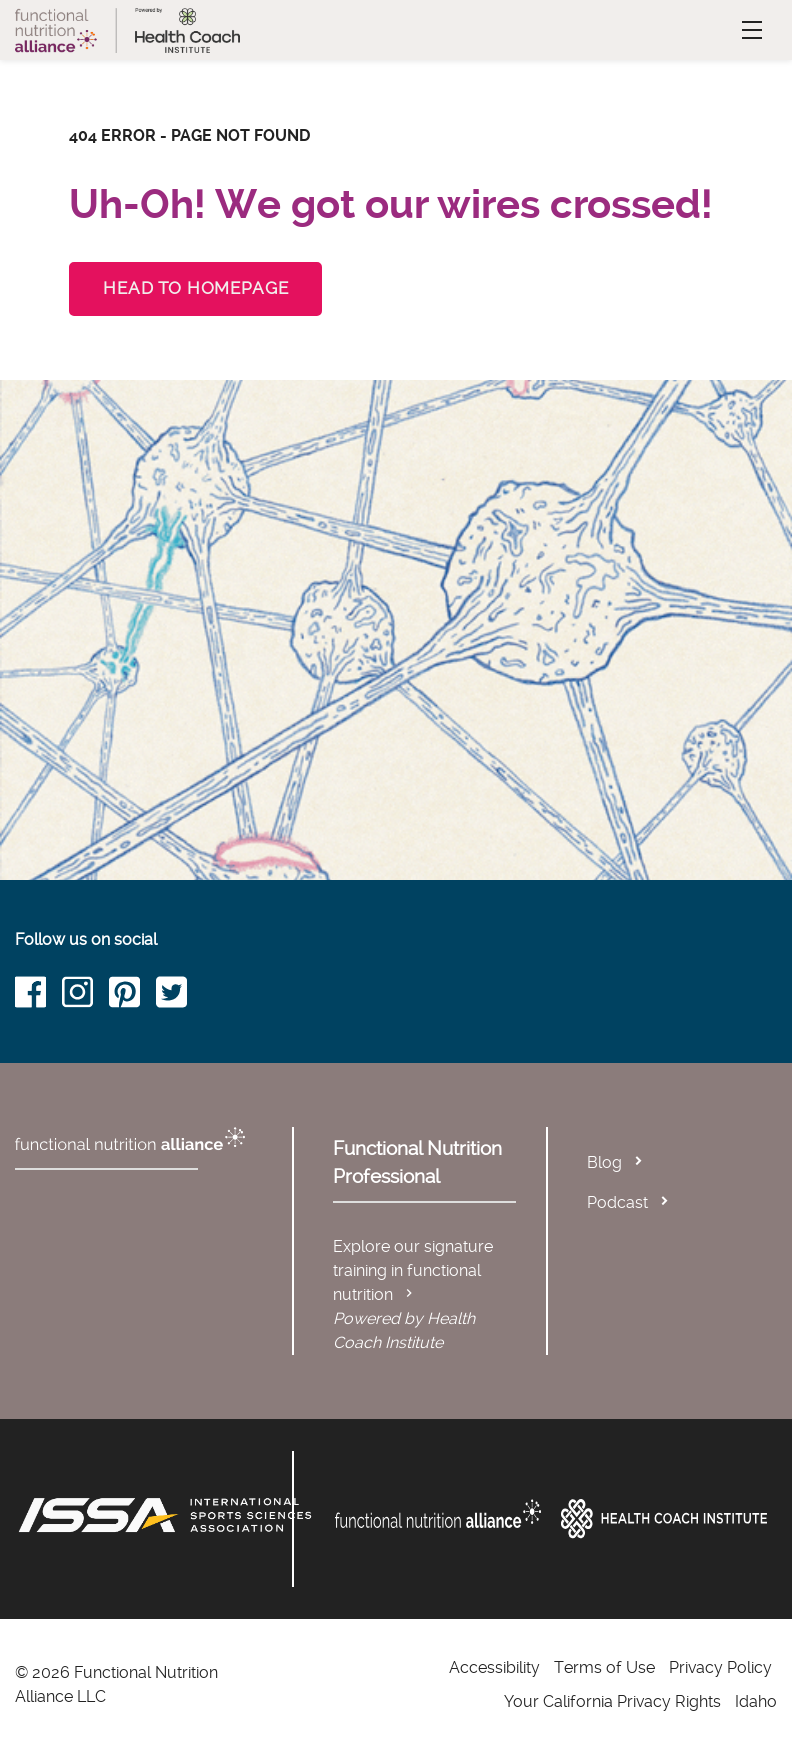 The image size is (792, 1751). Describe the element at coordinates (195, 288) in the screenshot. I see `Head to Homepage` at that location.